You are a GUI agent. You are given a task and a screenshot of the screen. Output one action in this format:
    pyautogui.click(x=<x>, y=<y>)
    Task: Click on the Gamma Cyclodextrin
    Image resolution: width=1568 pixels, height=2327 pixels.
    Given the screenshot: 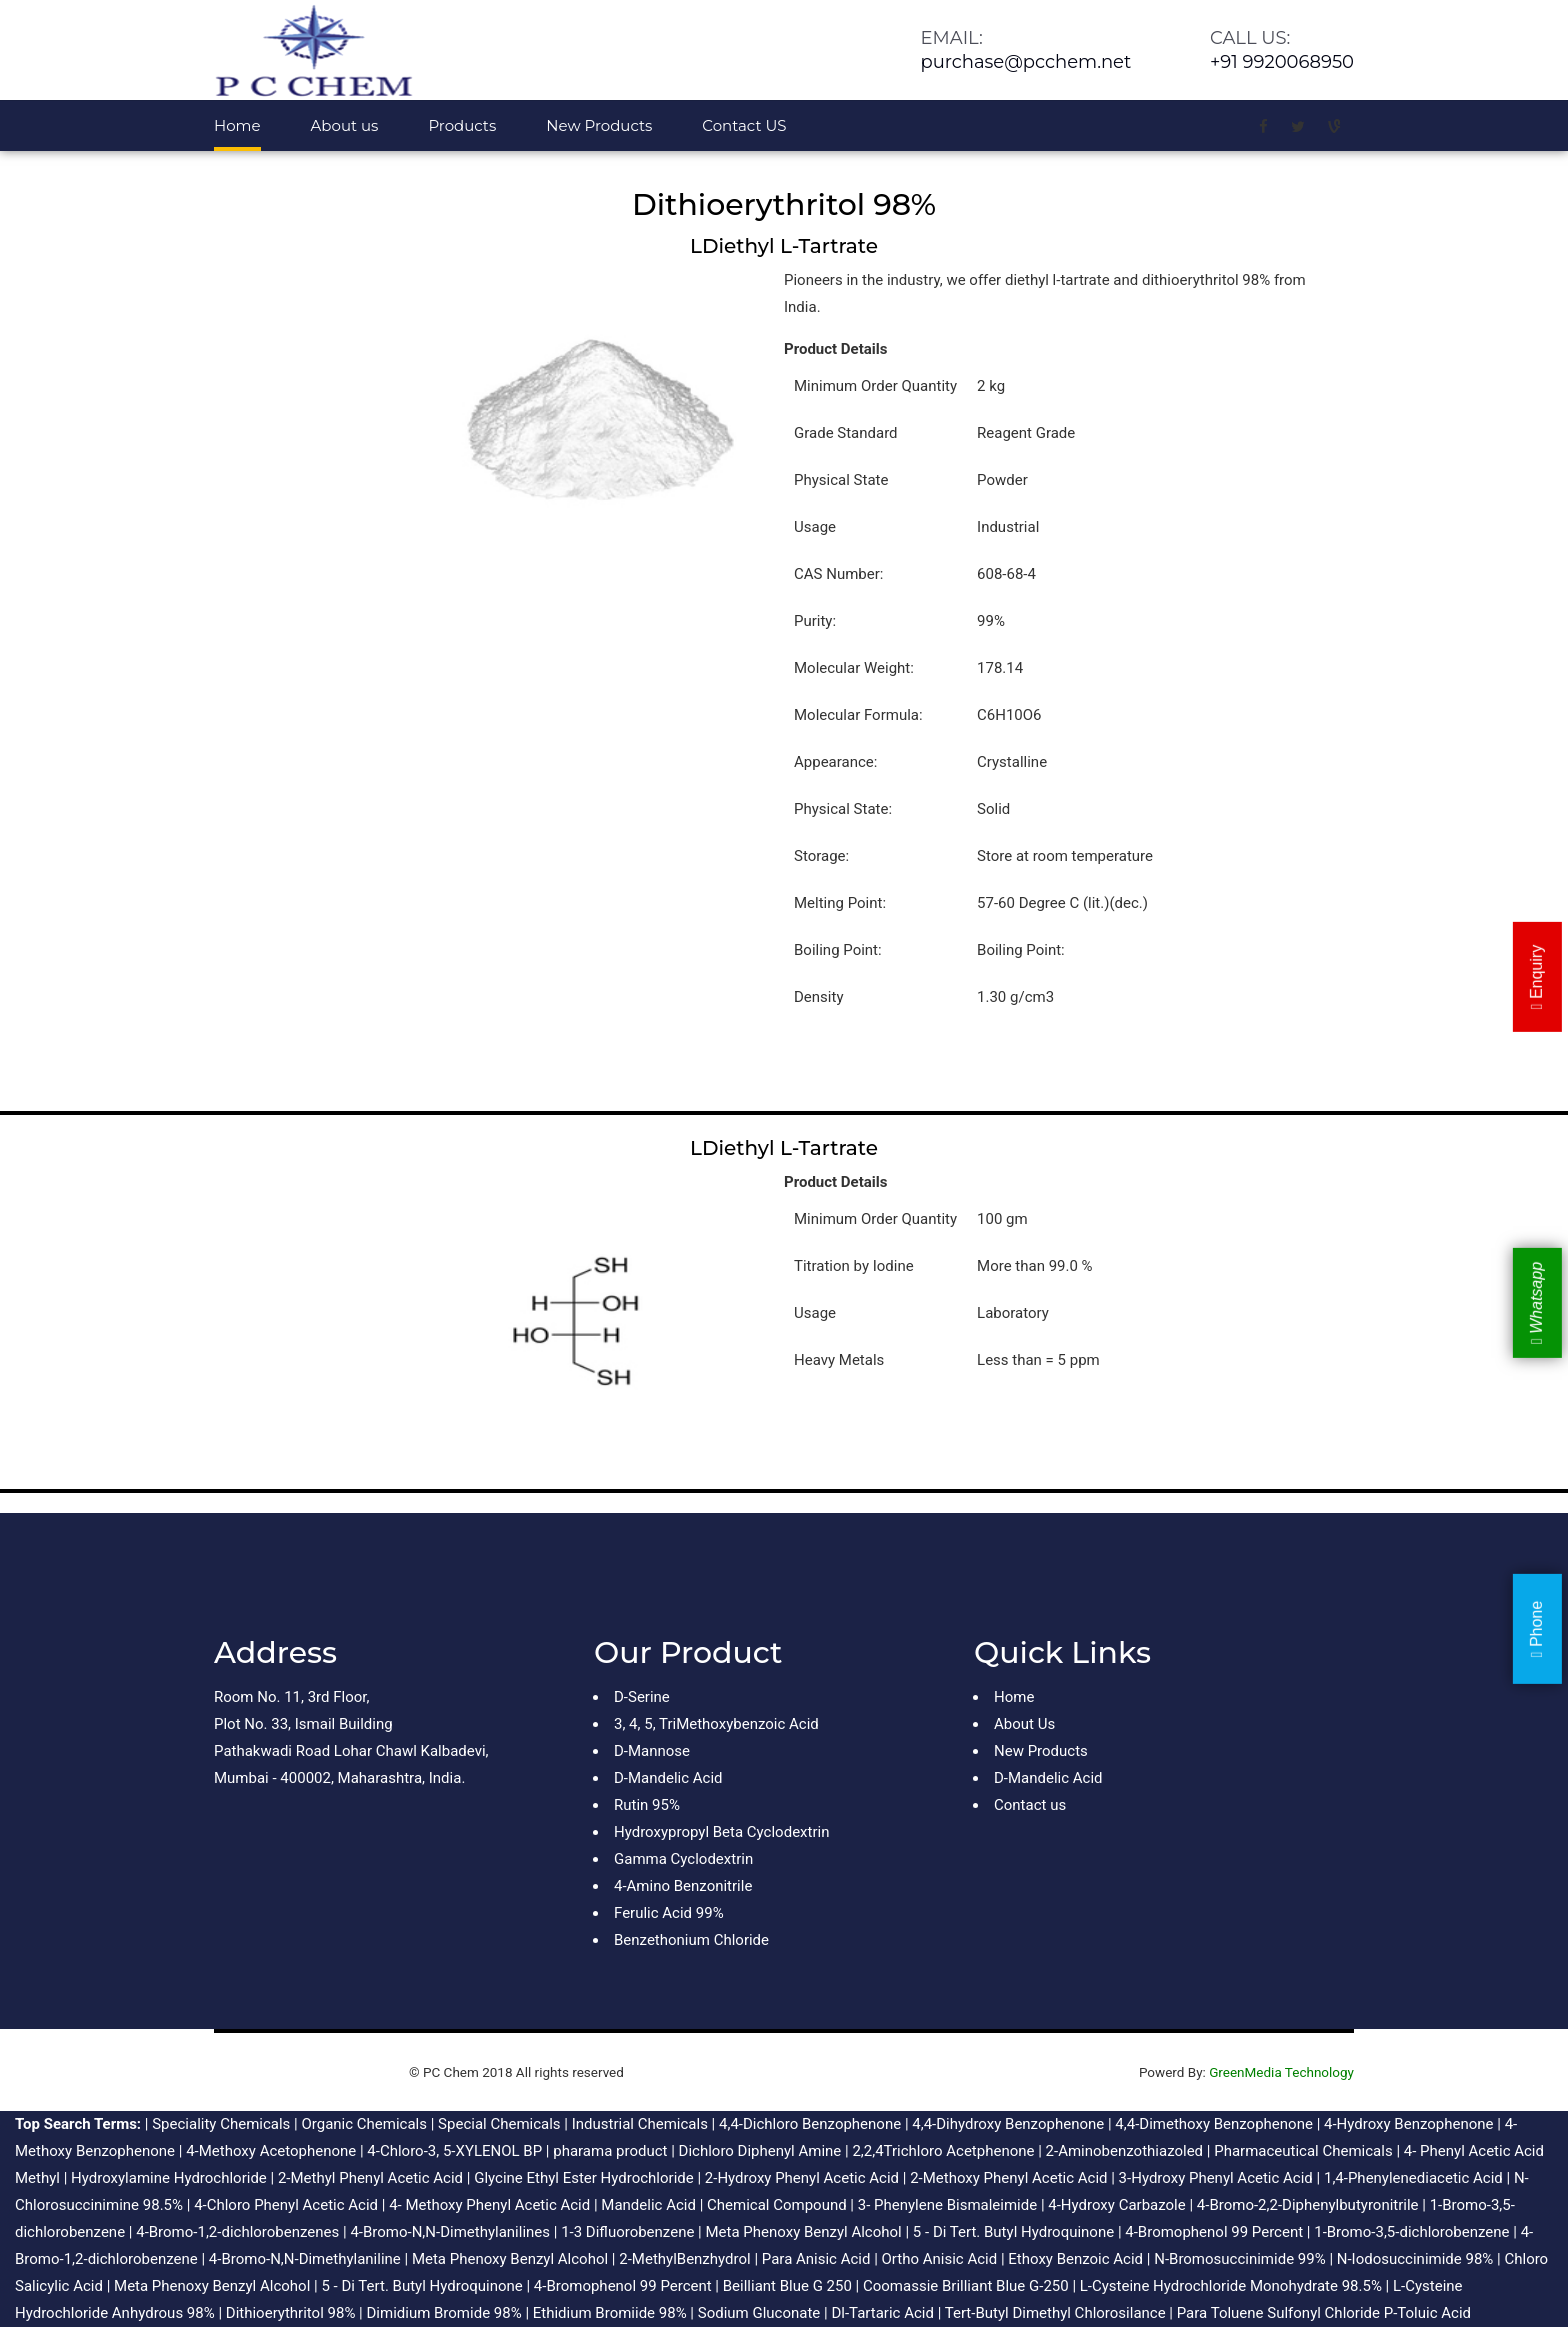 What is the action you would take?
    pyautogui.click(x=683, y=1859)
    